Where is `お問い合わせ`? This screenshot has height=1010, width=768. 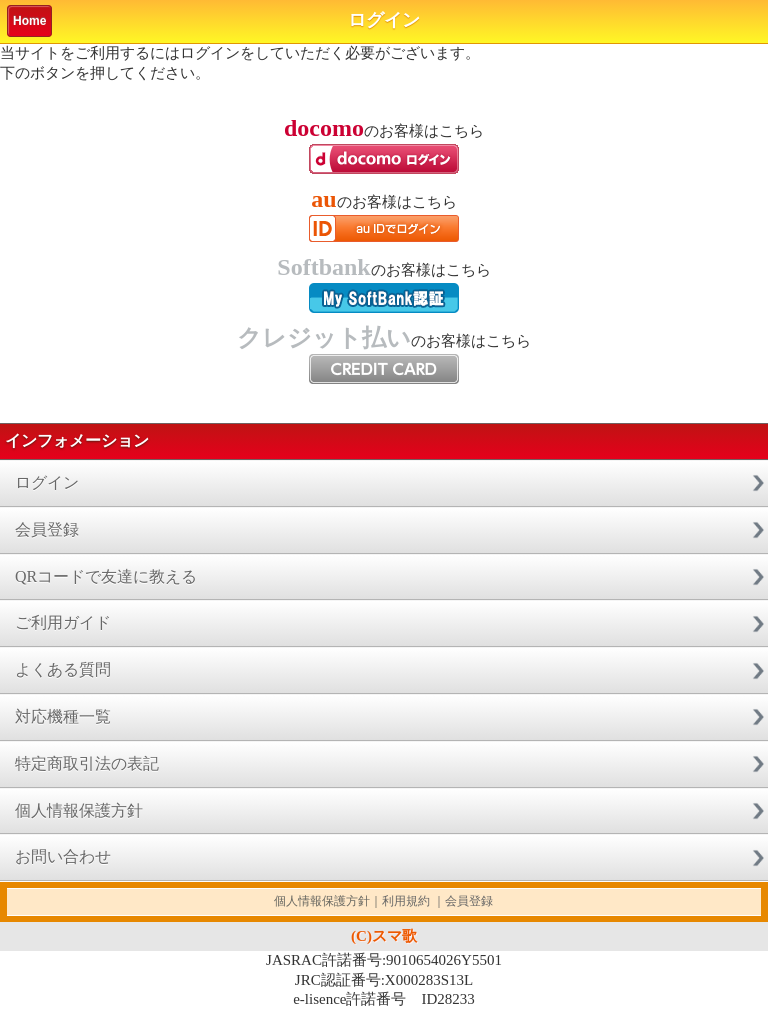 お問い合わせ is located at coordinates (63, 856).